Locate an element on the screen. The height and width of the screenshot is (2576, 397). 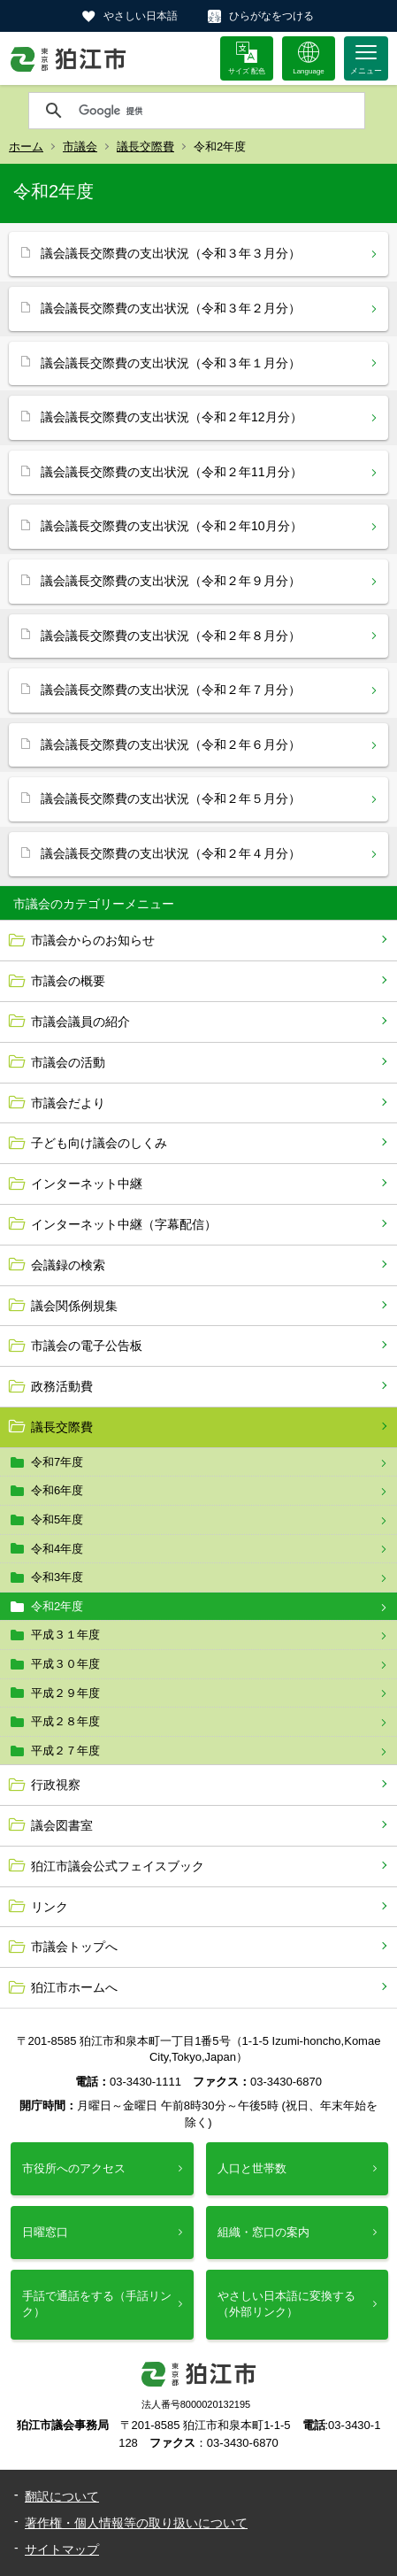
令和3年度 is located at coordinates (57, 1577).